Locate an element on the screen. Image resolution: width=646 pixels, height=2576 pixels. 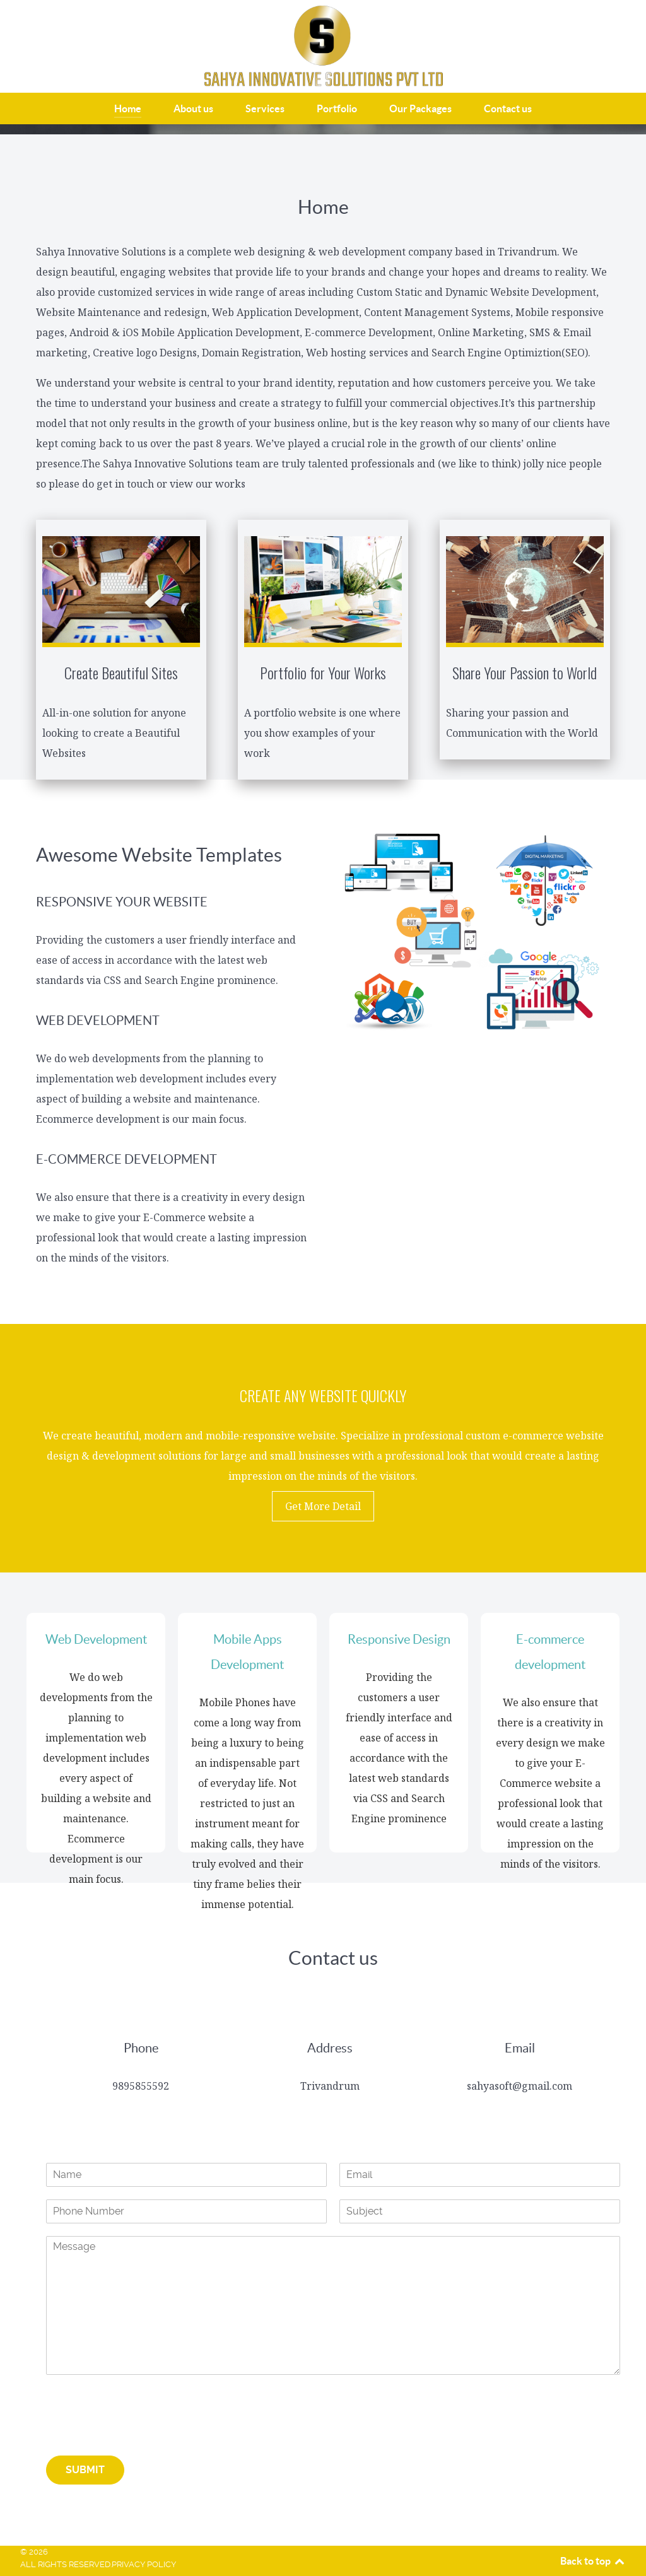
Back to top is located at coordinates (593, 2561).